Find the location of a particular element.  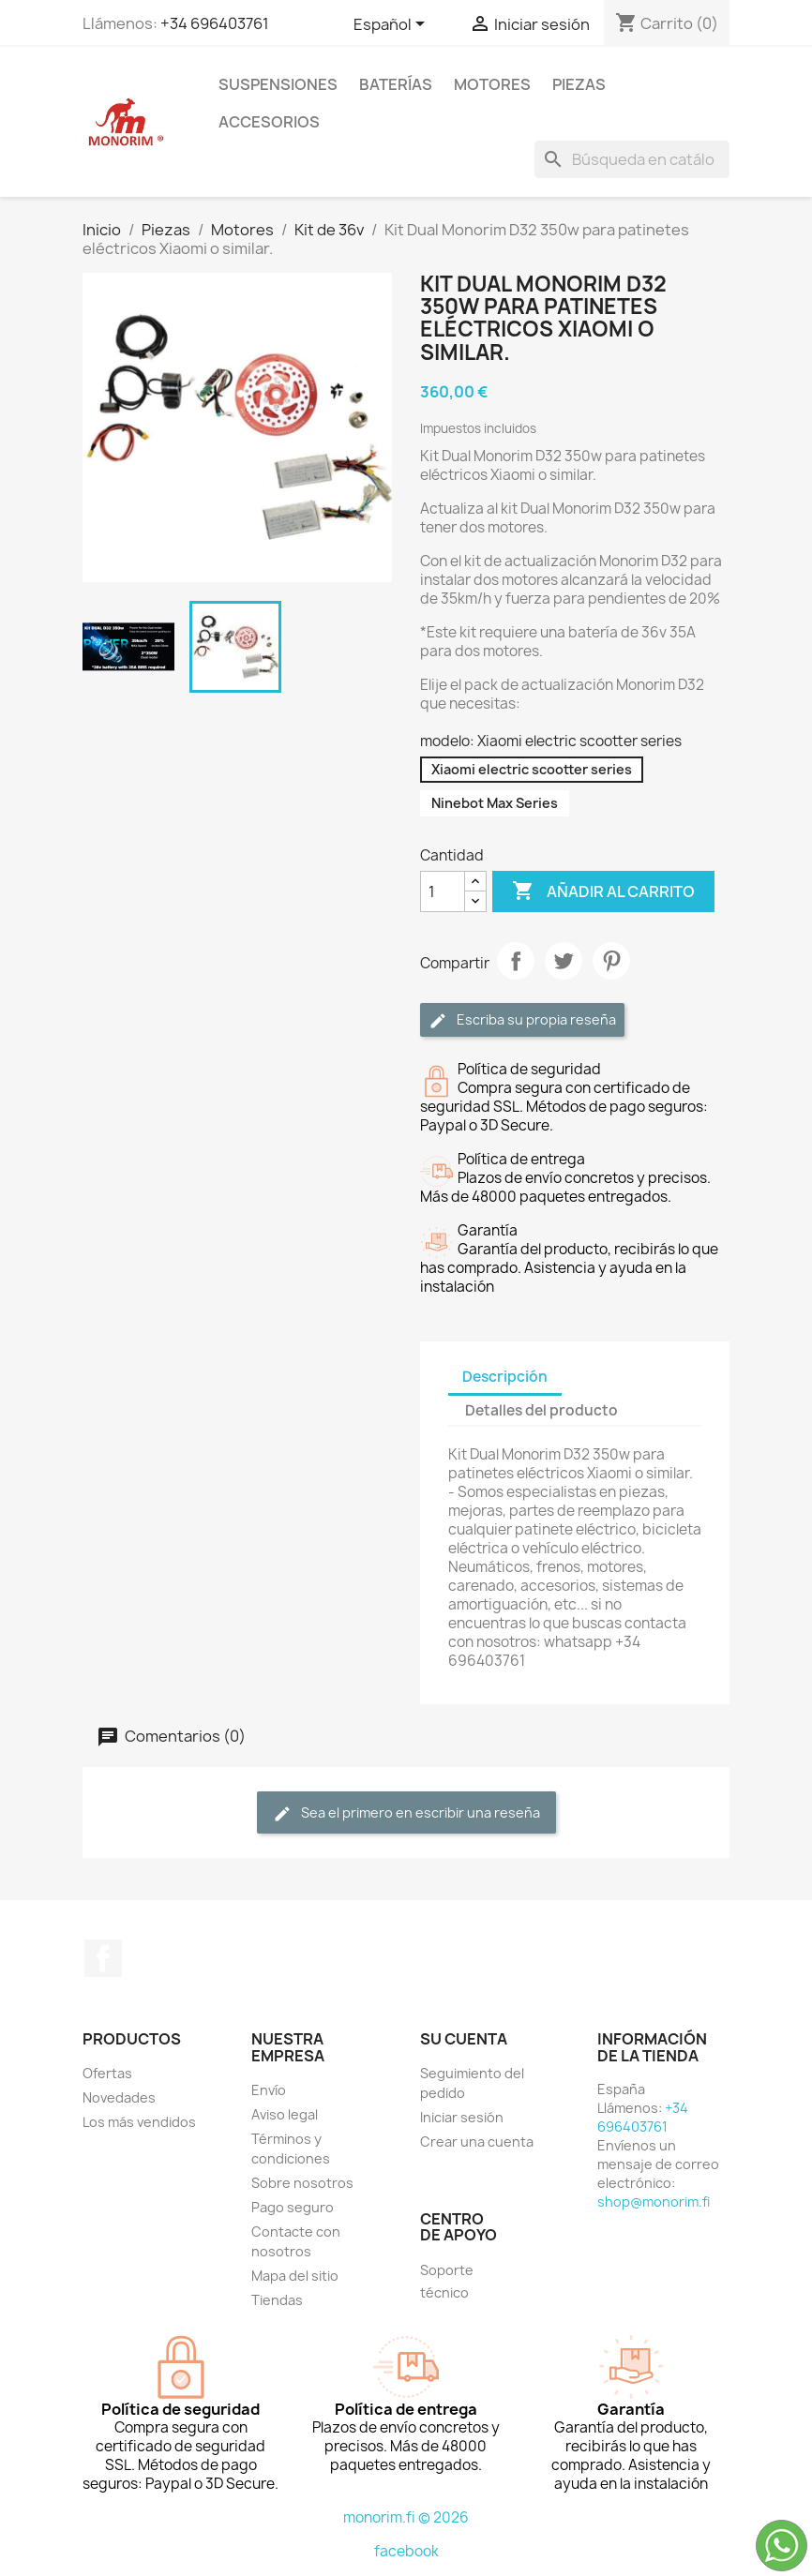

Los más vendidos is located at coordinates (139, 2122).